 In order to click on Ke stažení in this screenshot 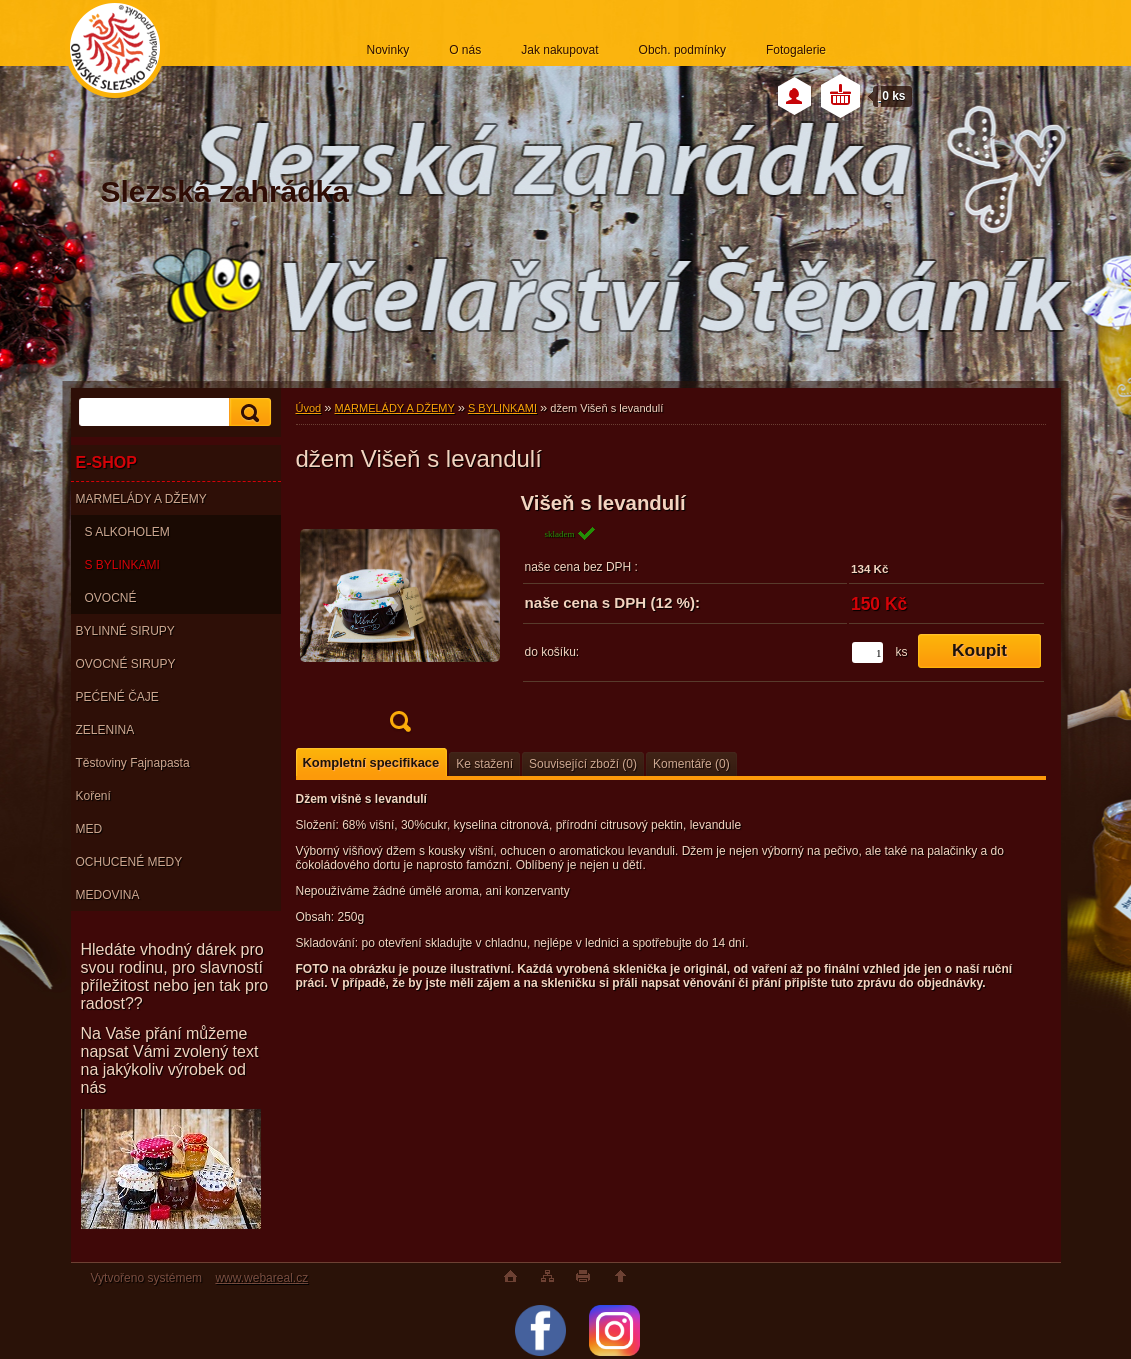, I will do `click(484, 764)`.